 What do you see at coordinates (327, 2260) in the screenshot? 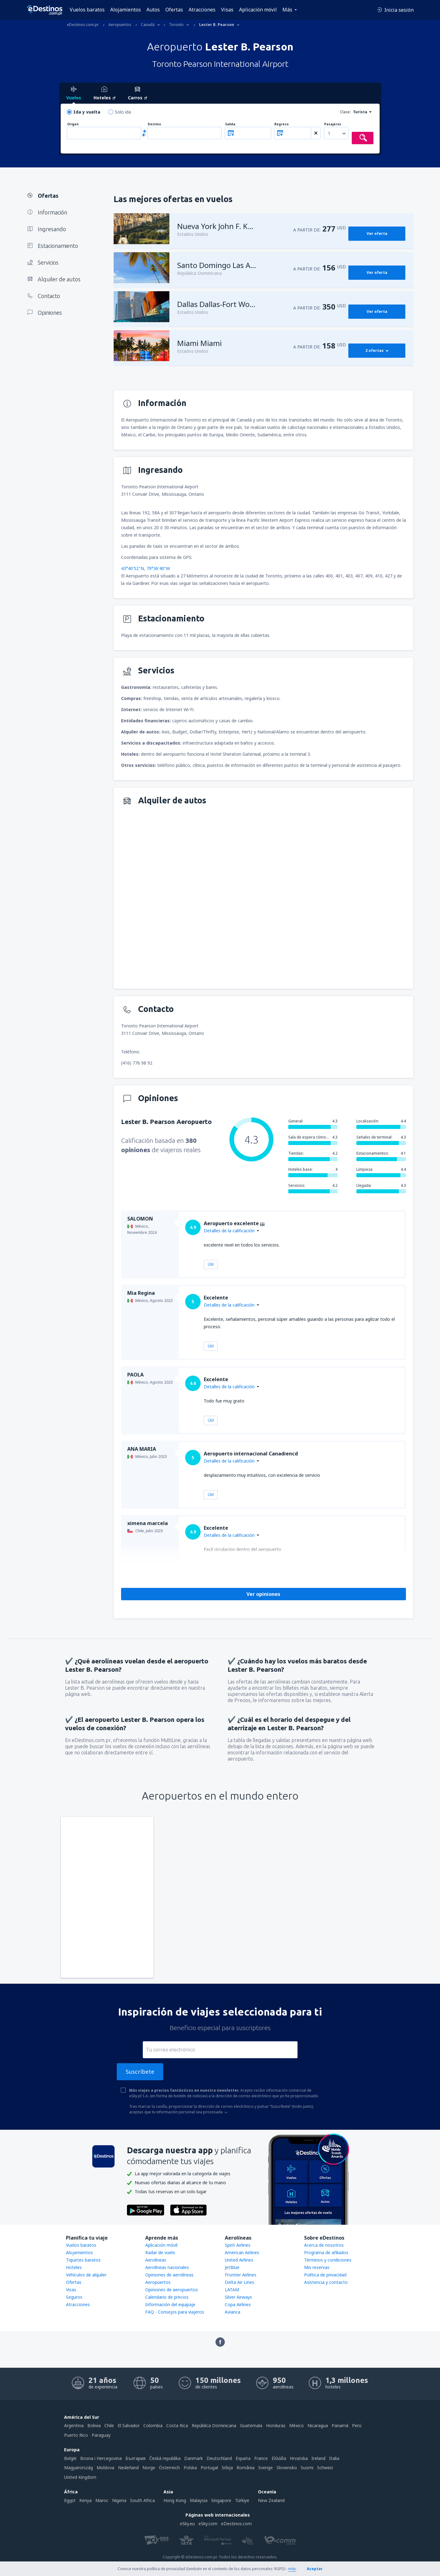
I see `Términos y condiciones` at bounding box center [327, 2260].